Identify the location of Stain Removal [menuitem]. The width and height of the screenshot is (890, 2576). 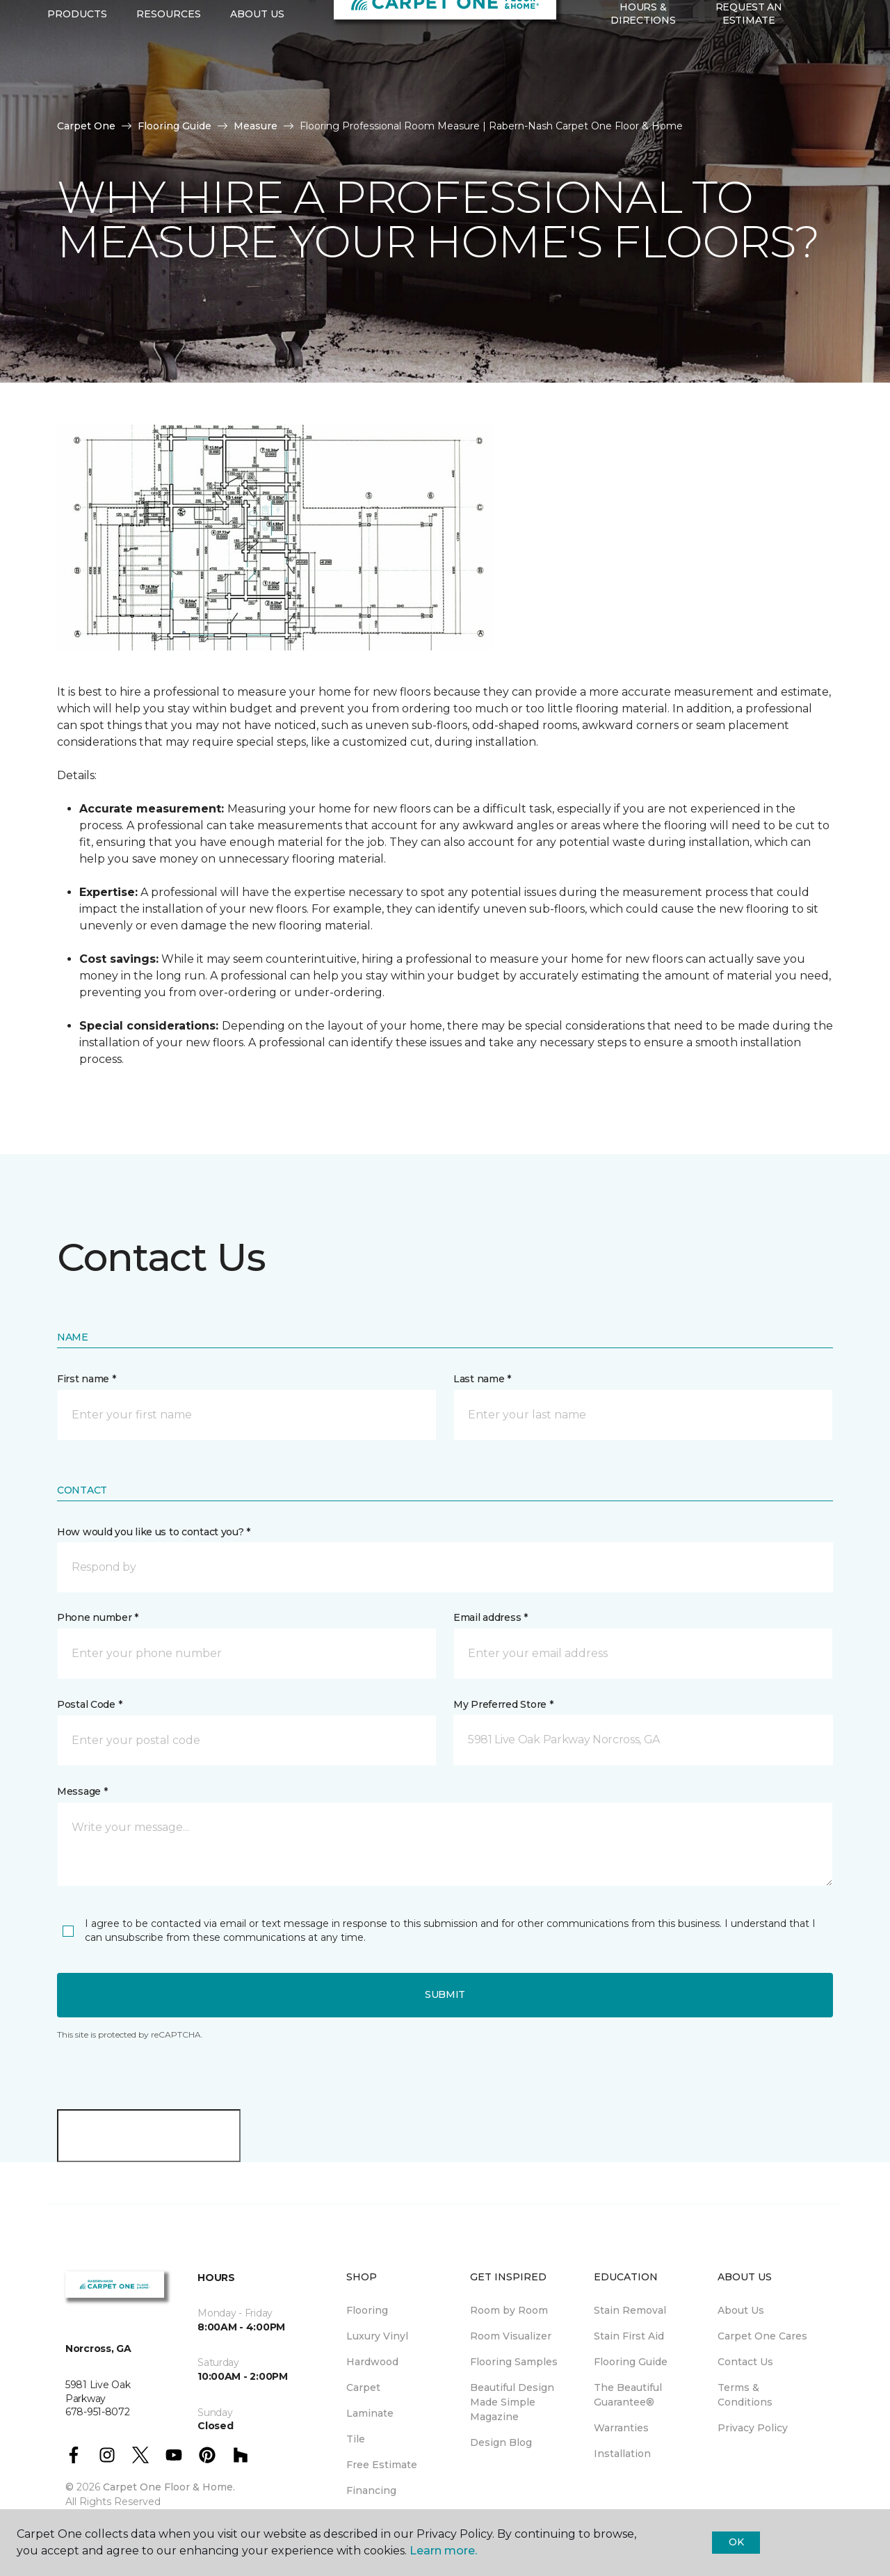
(630, 2310).